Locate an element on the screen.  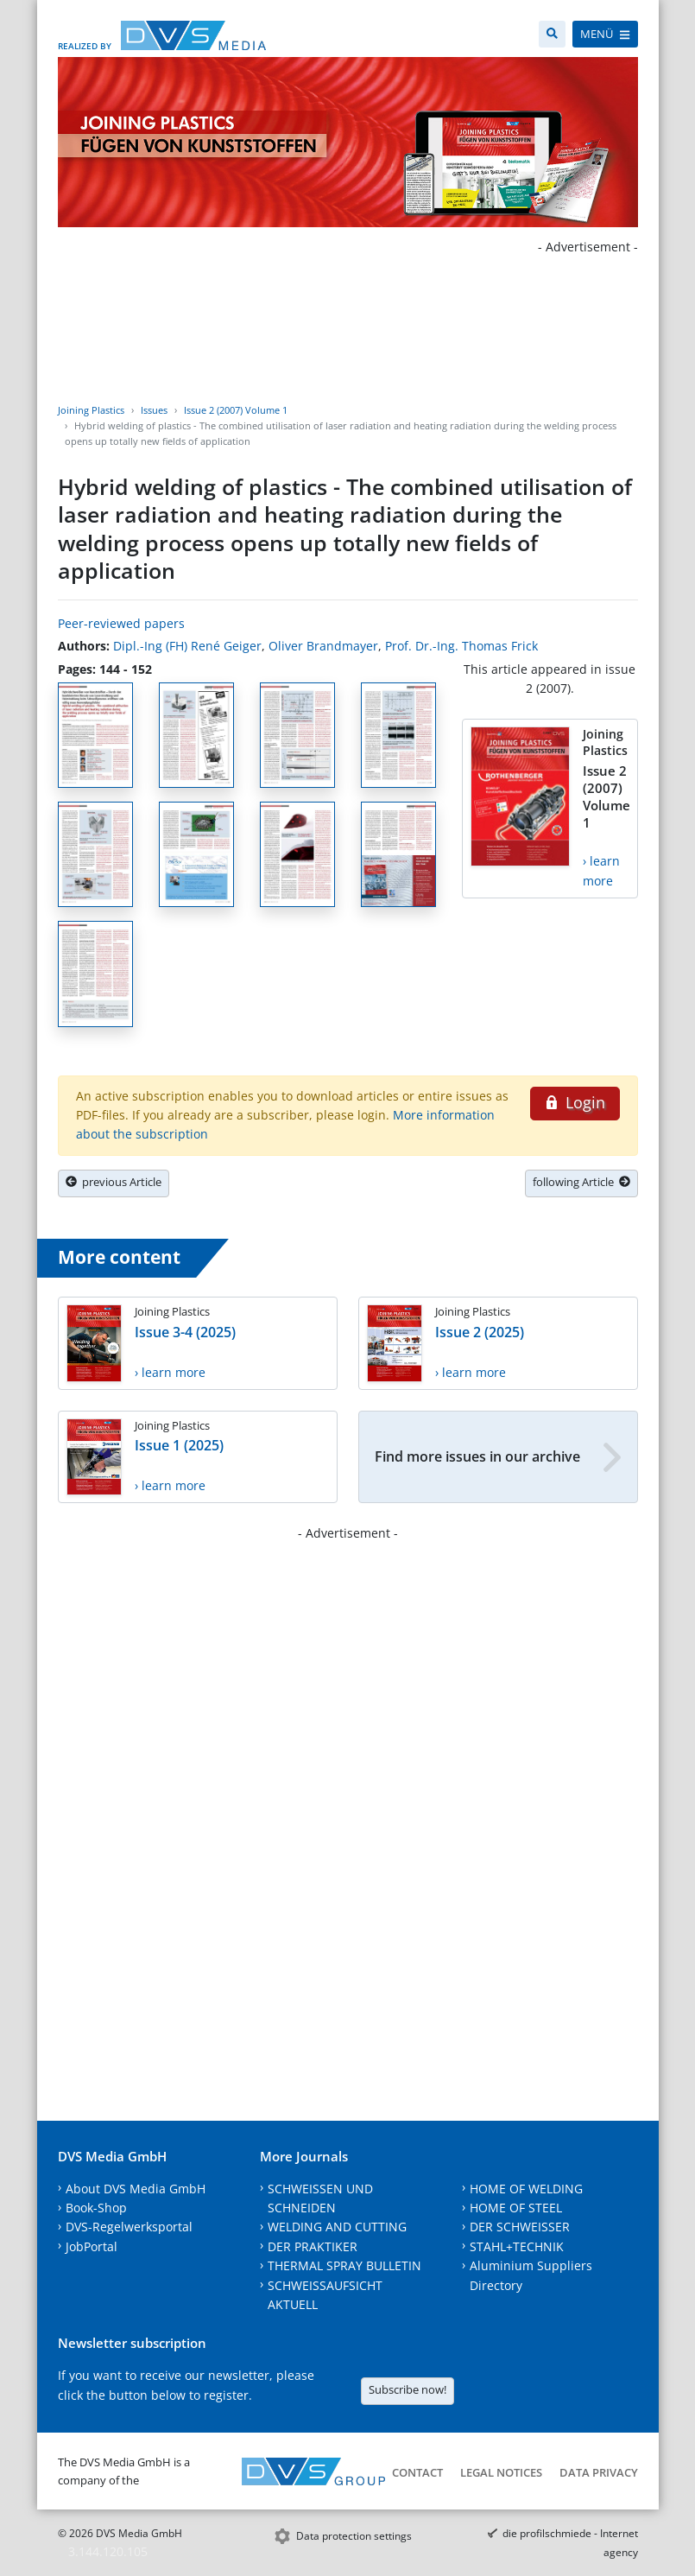
Prof. Dr.-Ing. Thomas Frick is located at coordinates (461, 646).